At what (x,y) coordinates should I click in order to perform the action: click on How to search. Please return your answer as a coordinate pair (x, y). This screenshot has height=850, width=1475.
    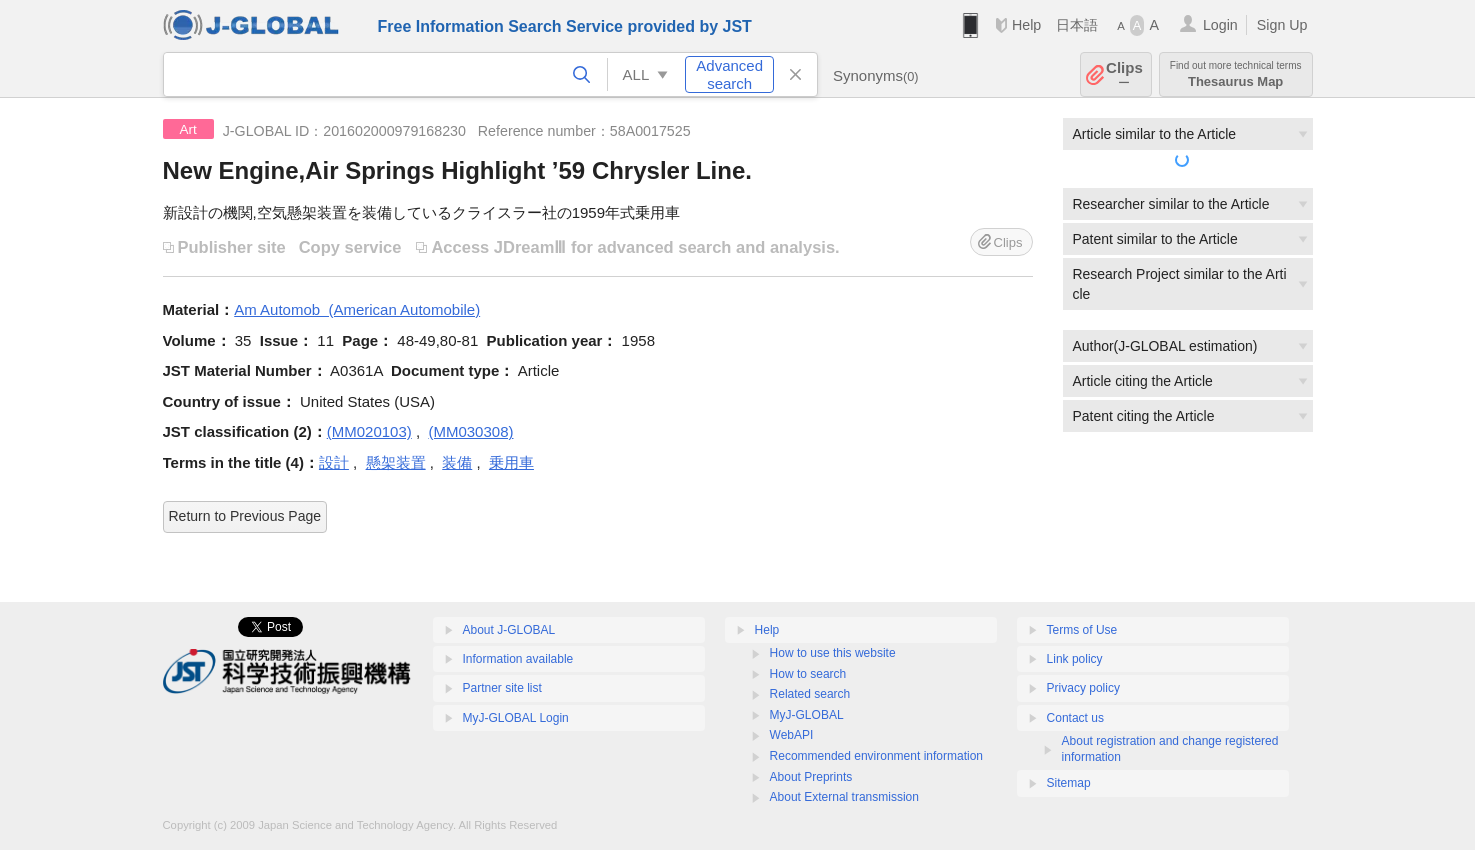
    Looking at the image, I should click on (808, 674).